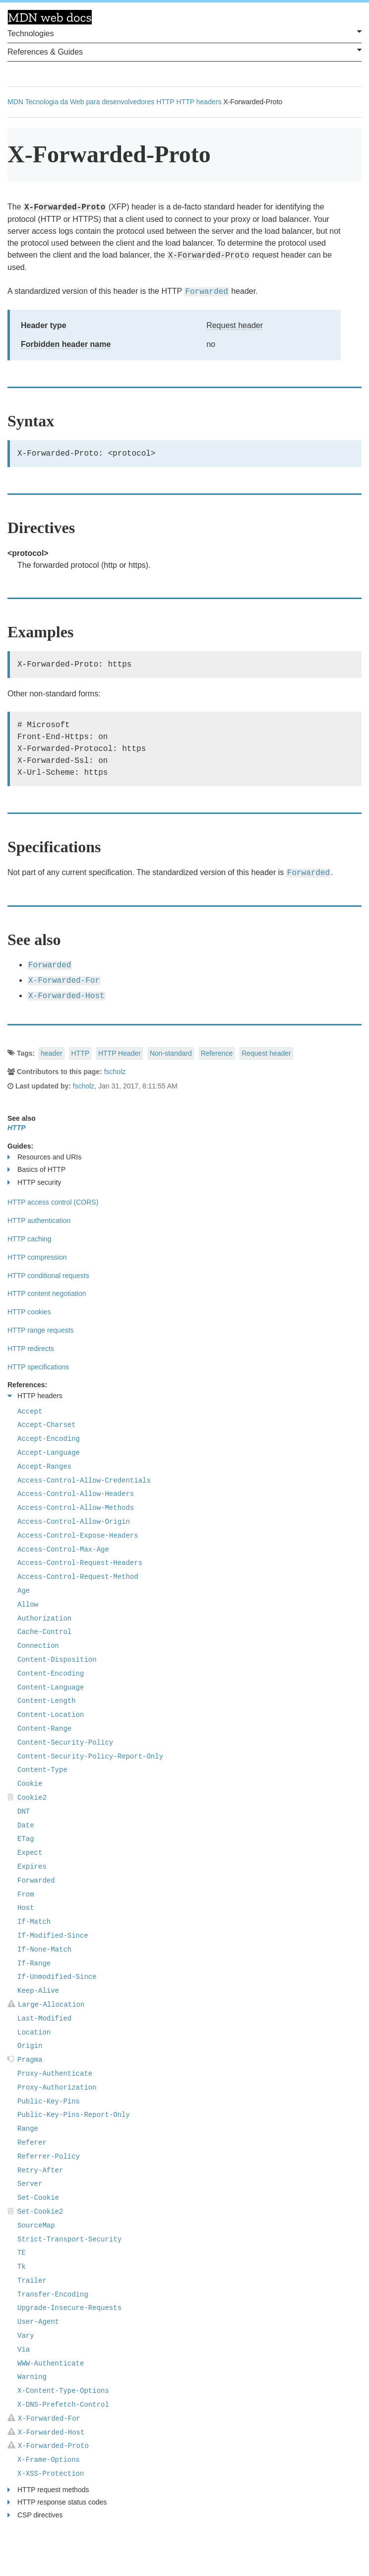 The height and width of the screenshot is (2576, 369). Describe the element at coordinates (36, 1169) in the screenshot. I see `Basics of HTTP` at that location.